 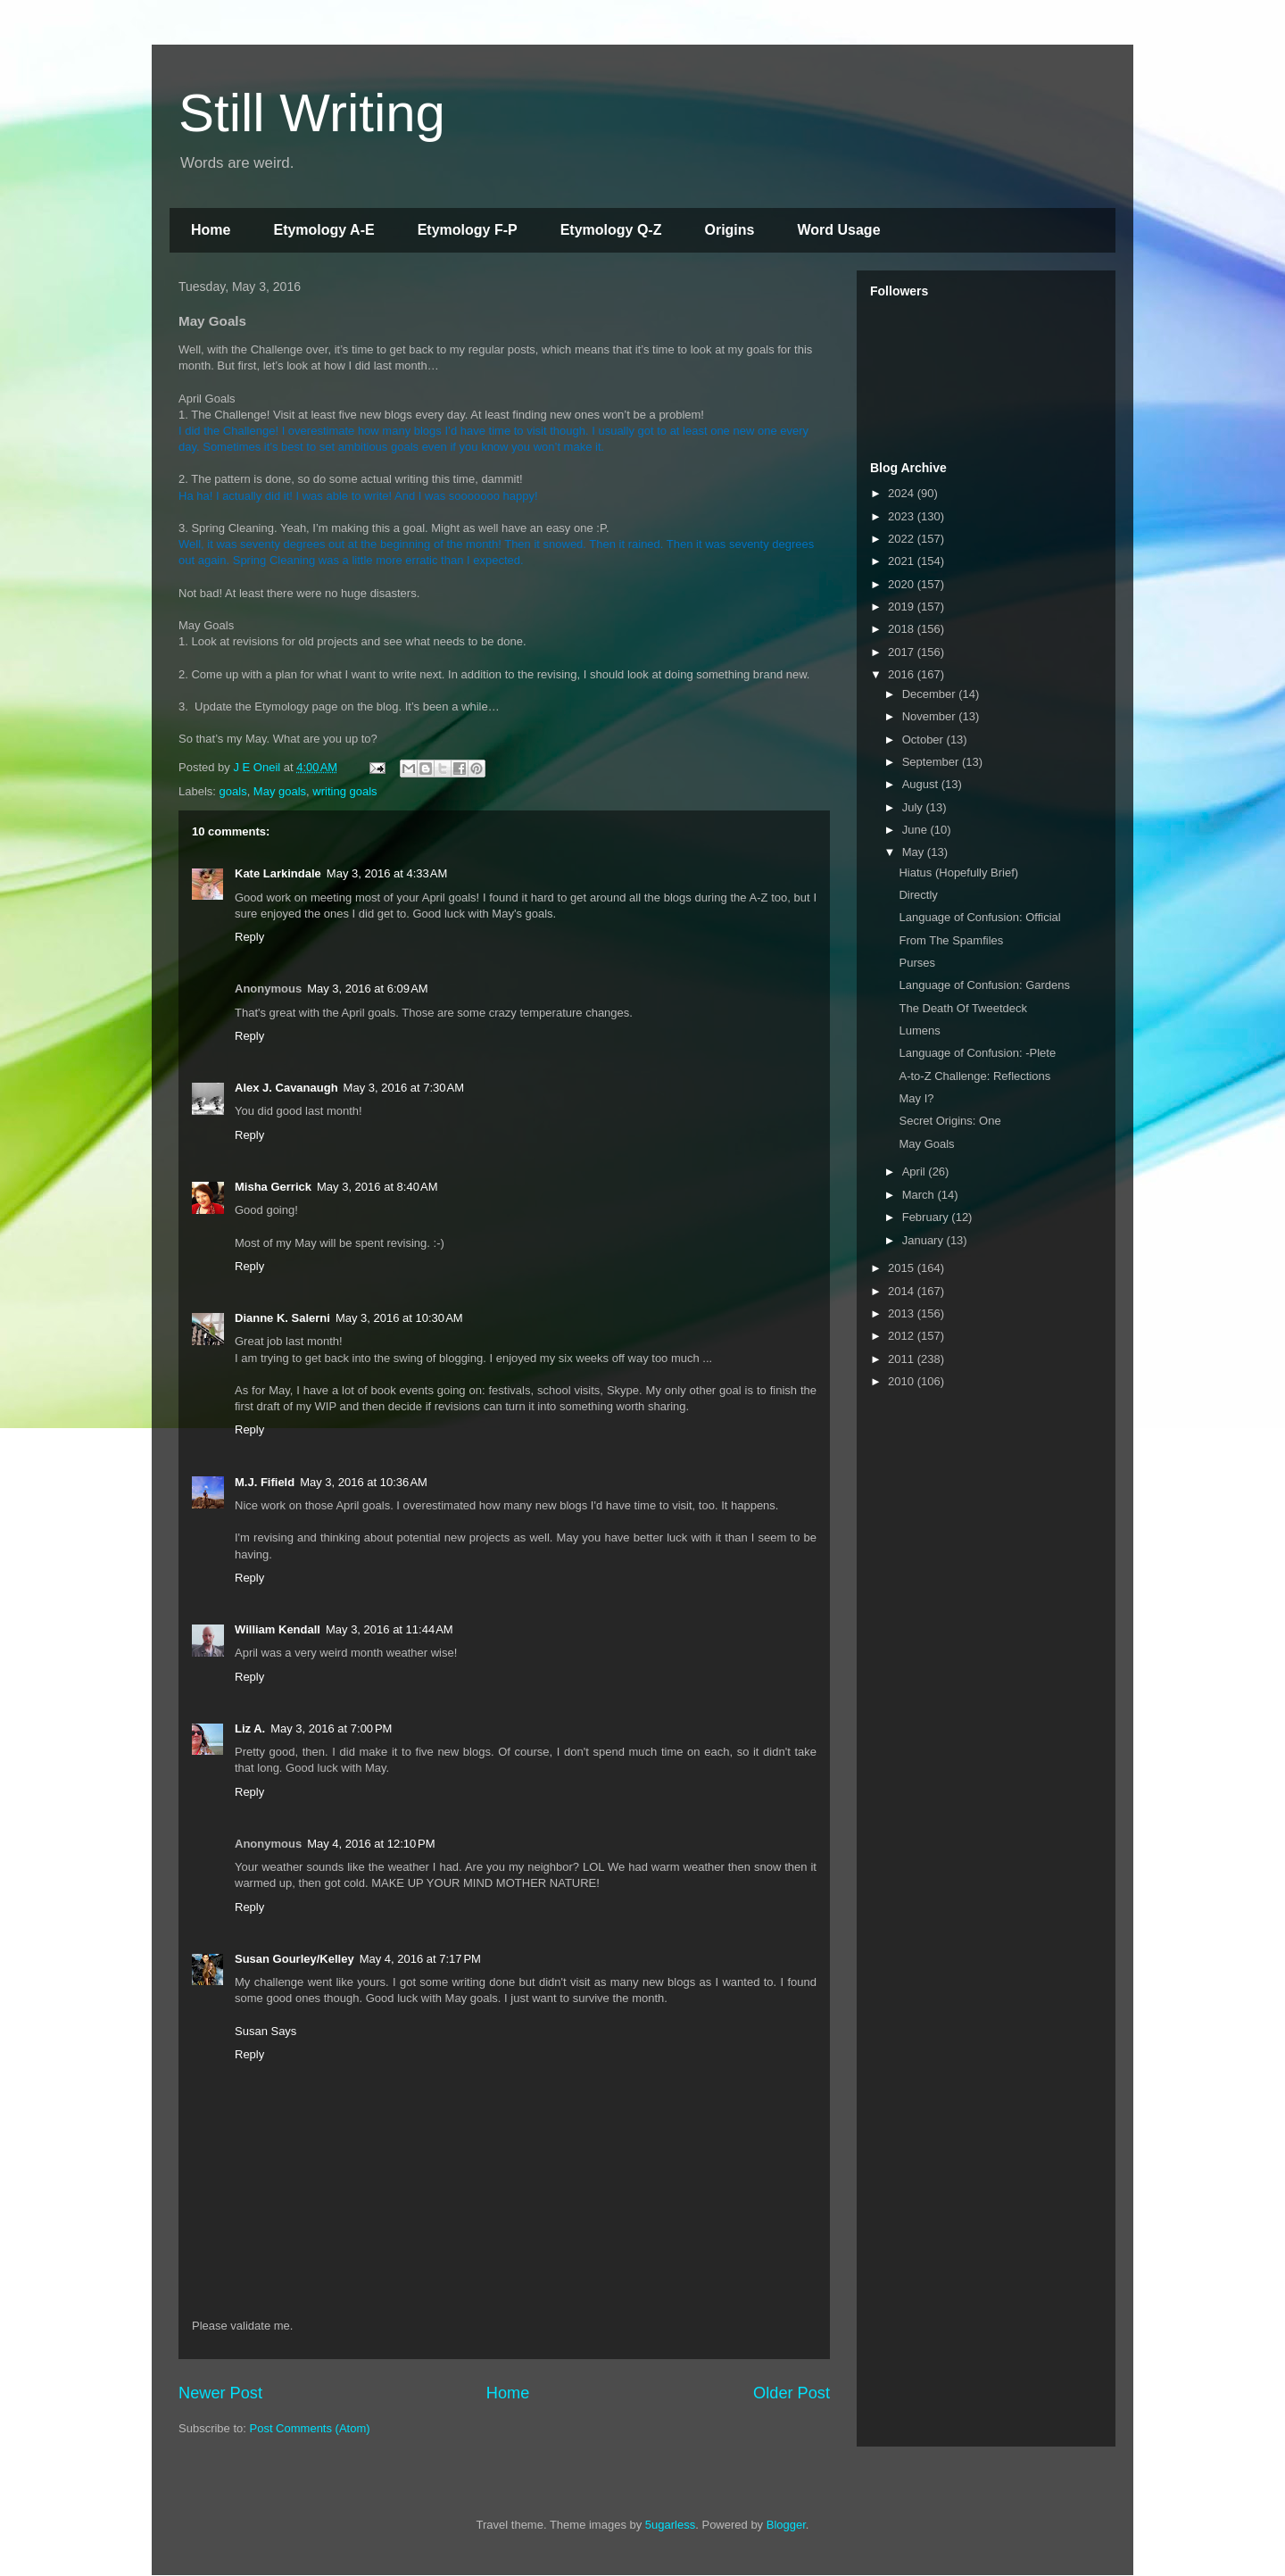 What do you see at coordinates (949, 1120) in the screenshot?
I see `Secret Origins: One` at bounding box center [949, 1120].